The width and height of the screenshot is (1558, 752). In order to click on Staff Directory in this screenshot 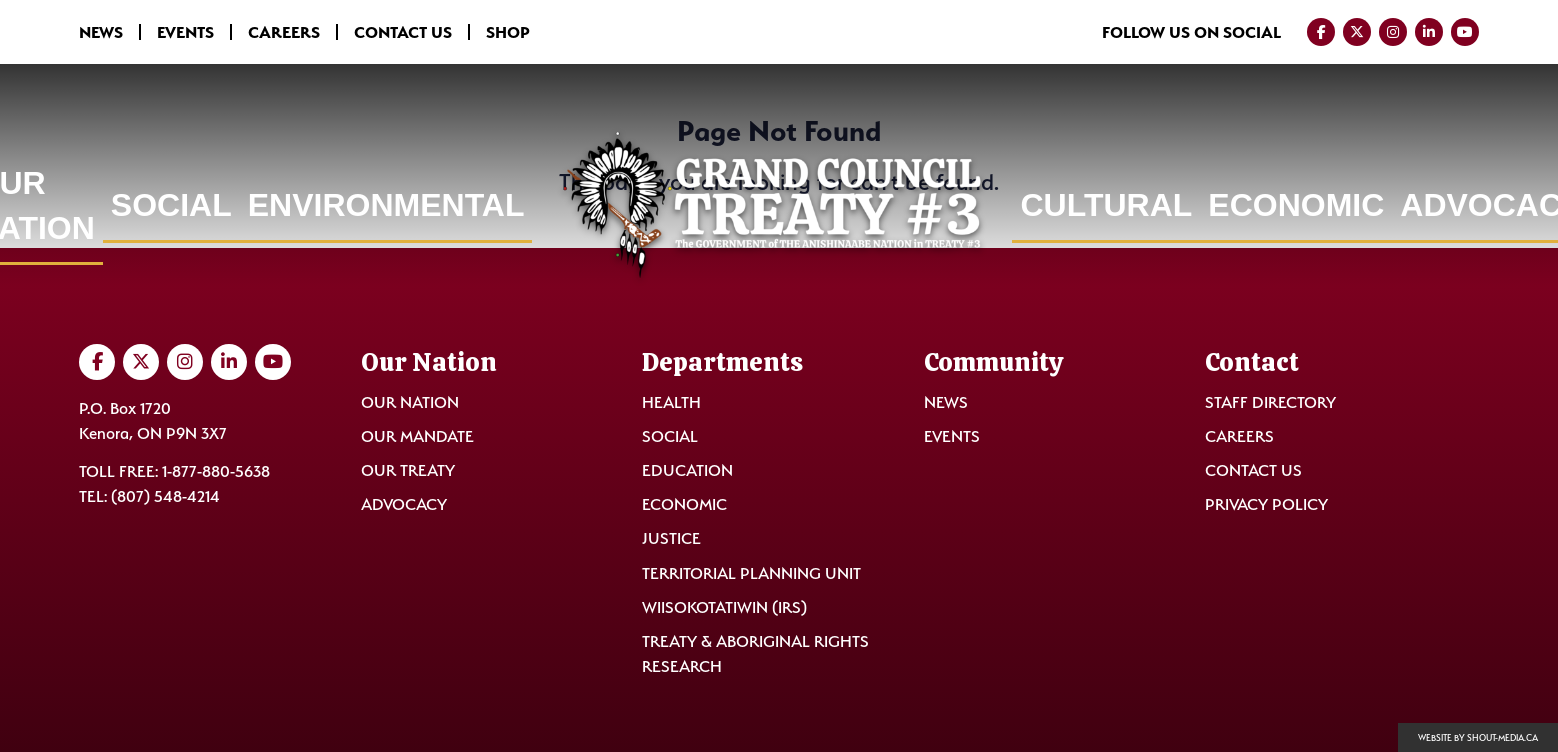, I will do `click(1270, 402)`.